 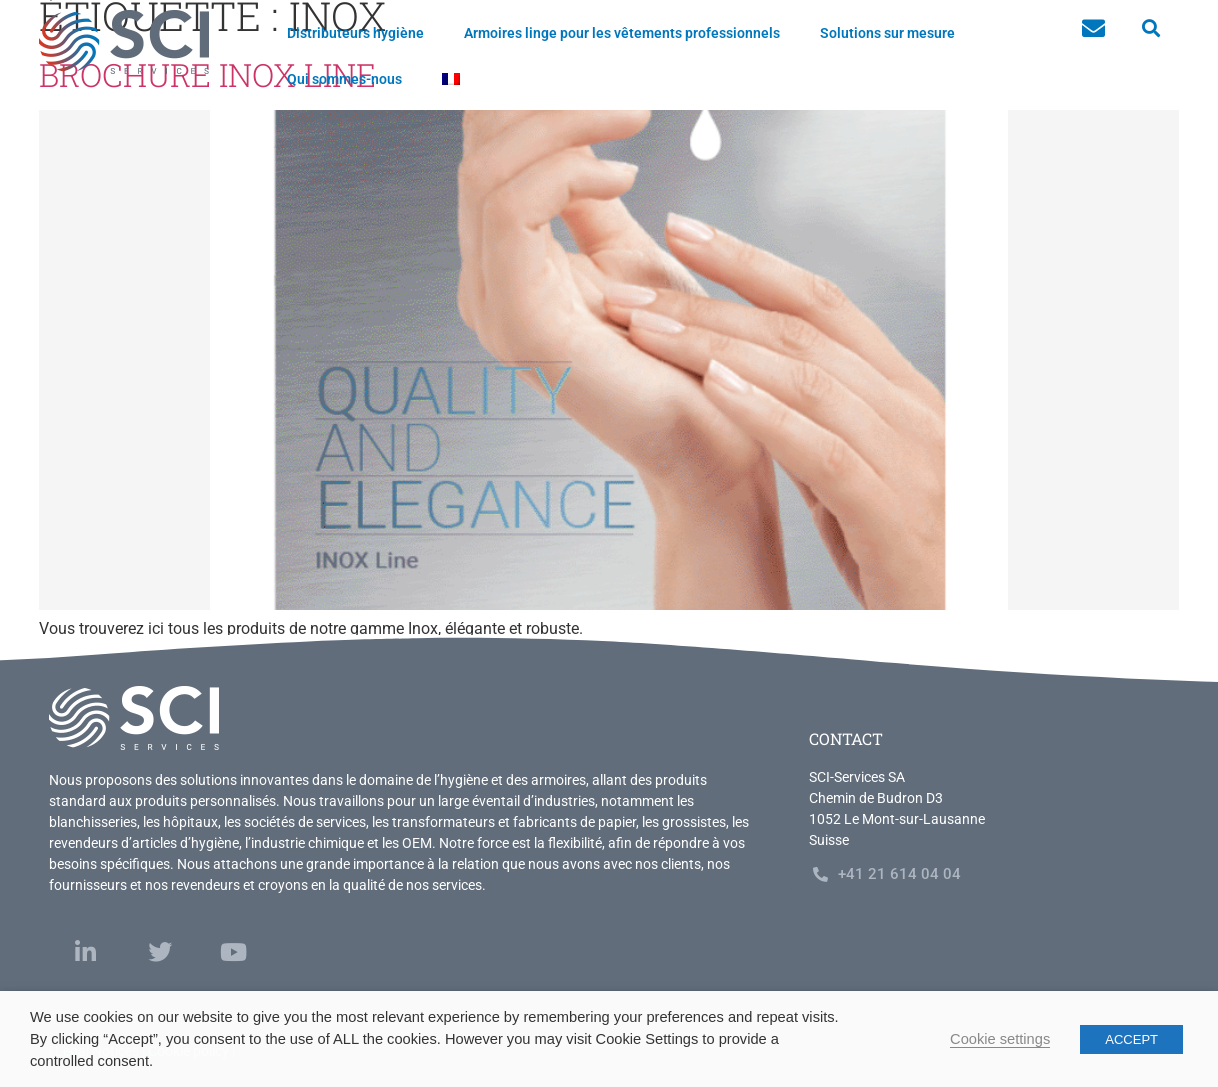 I want to click on [button], so click(x=1150, y=28).